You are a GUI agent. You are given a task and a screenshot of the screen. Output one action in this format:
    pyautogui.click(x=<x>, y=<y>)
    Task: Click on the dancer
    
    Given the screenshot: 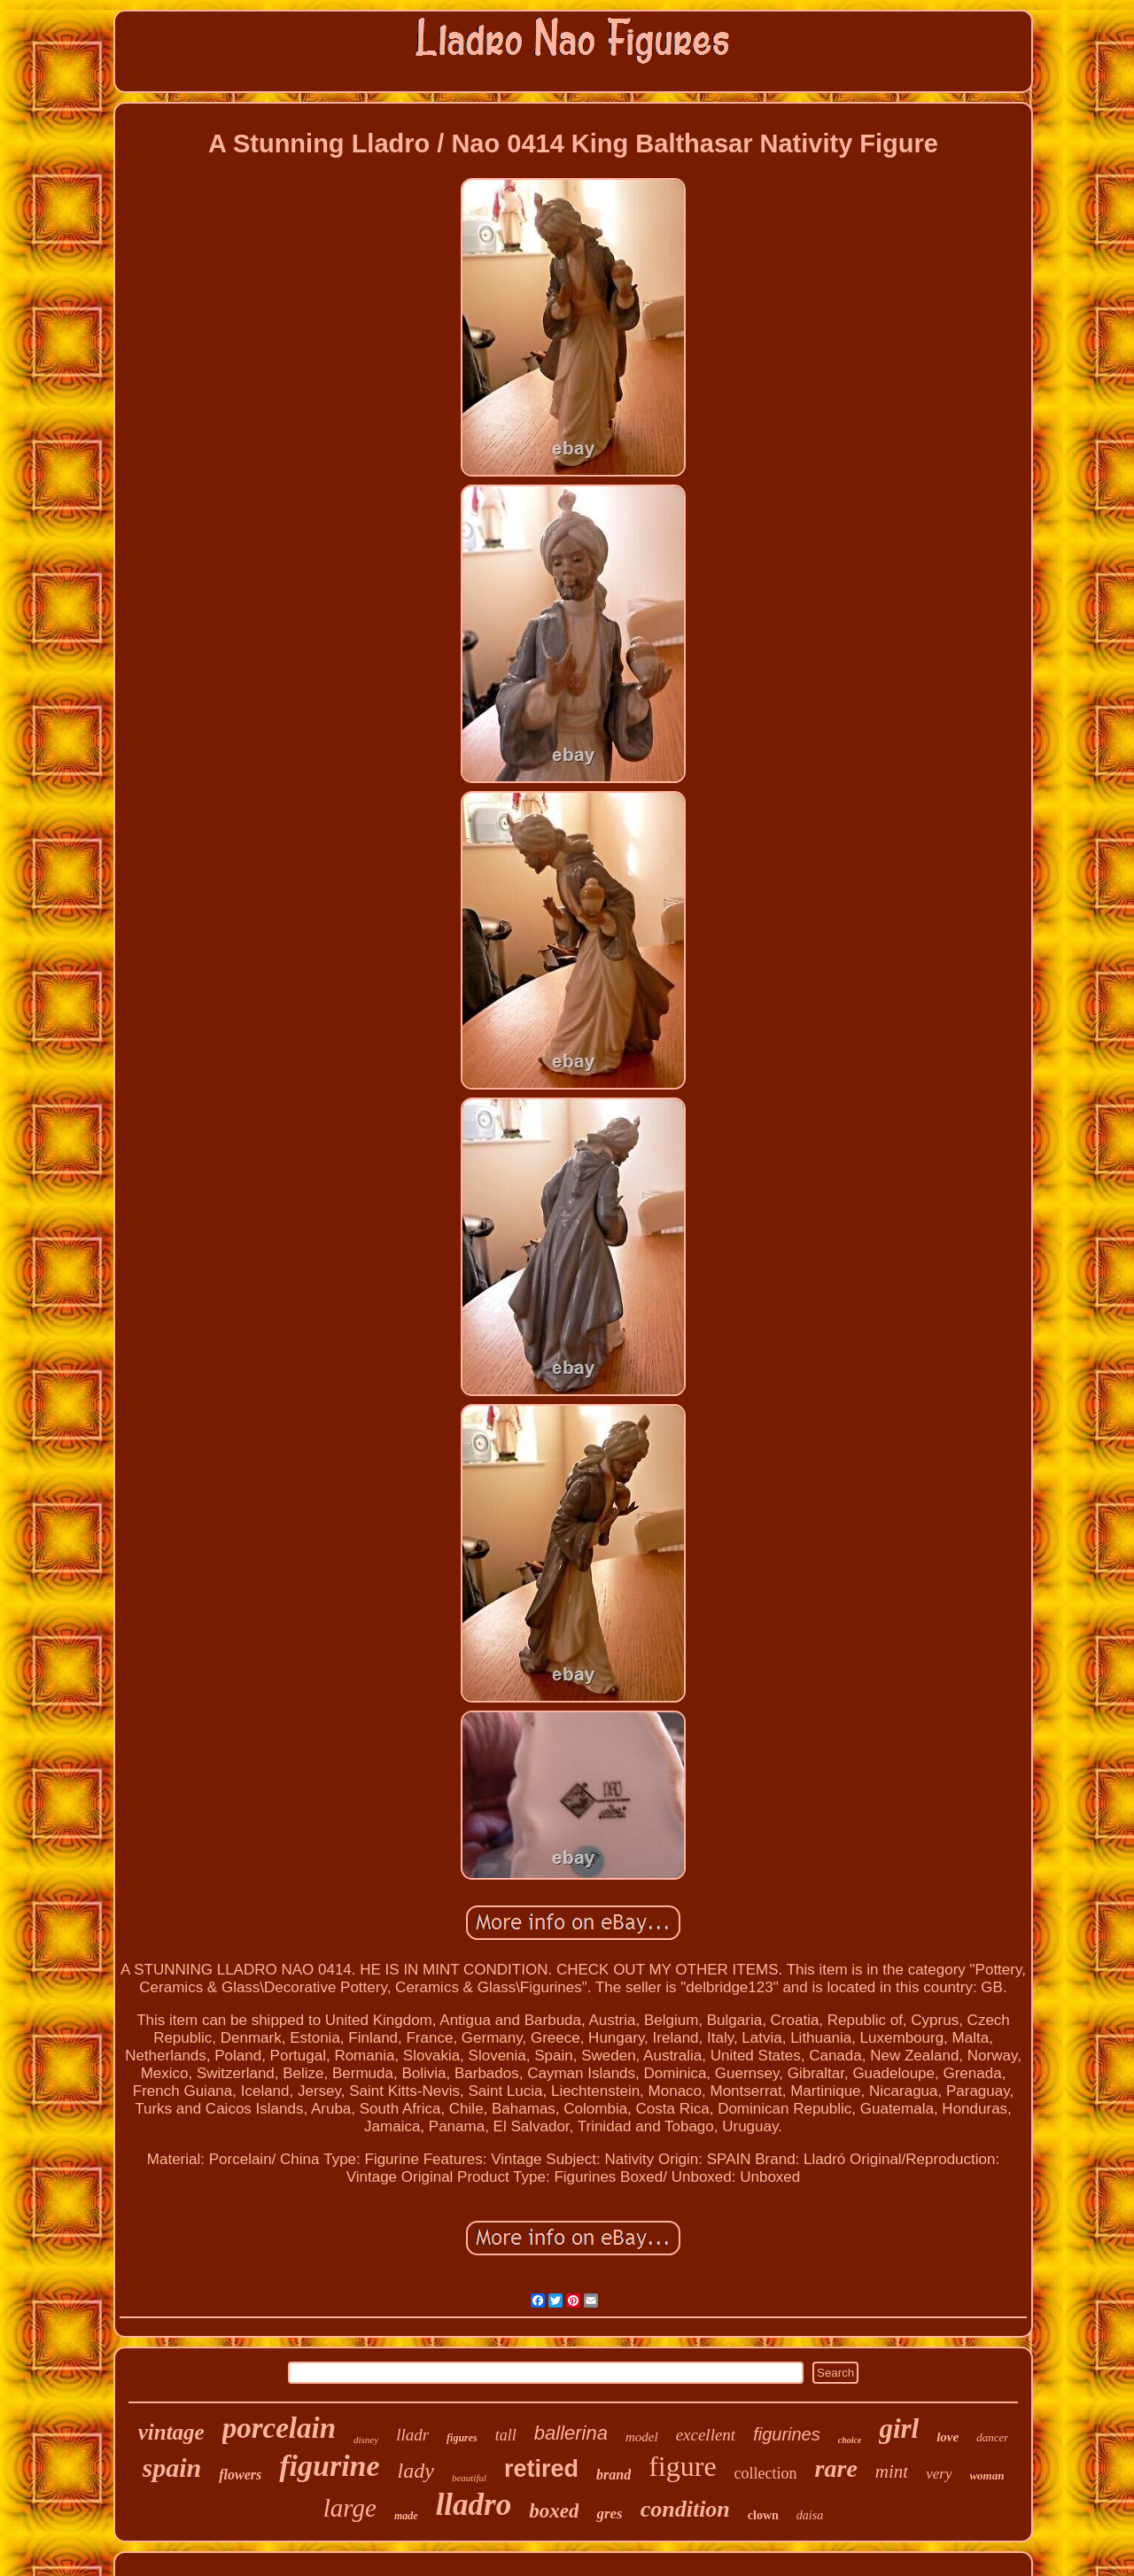 What is the action you would take?
    pyautogui.click(x=992, y=2437)
    